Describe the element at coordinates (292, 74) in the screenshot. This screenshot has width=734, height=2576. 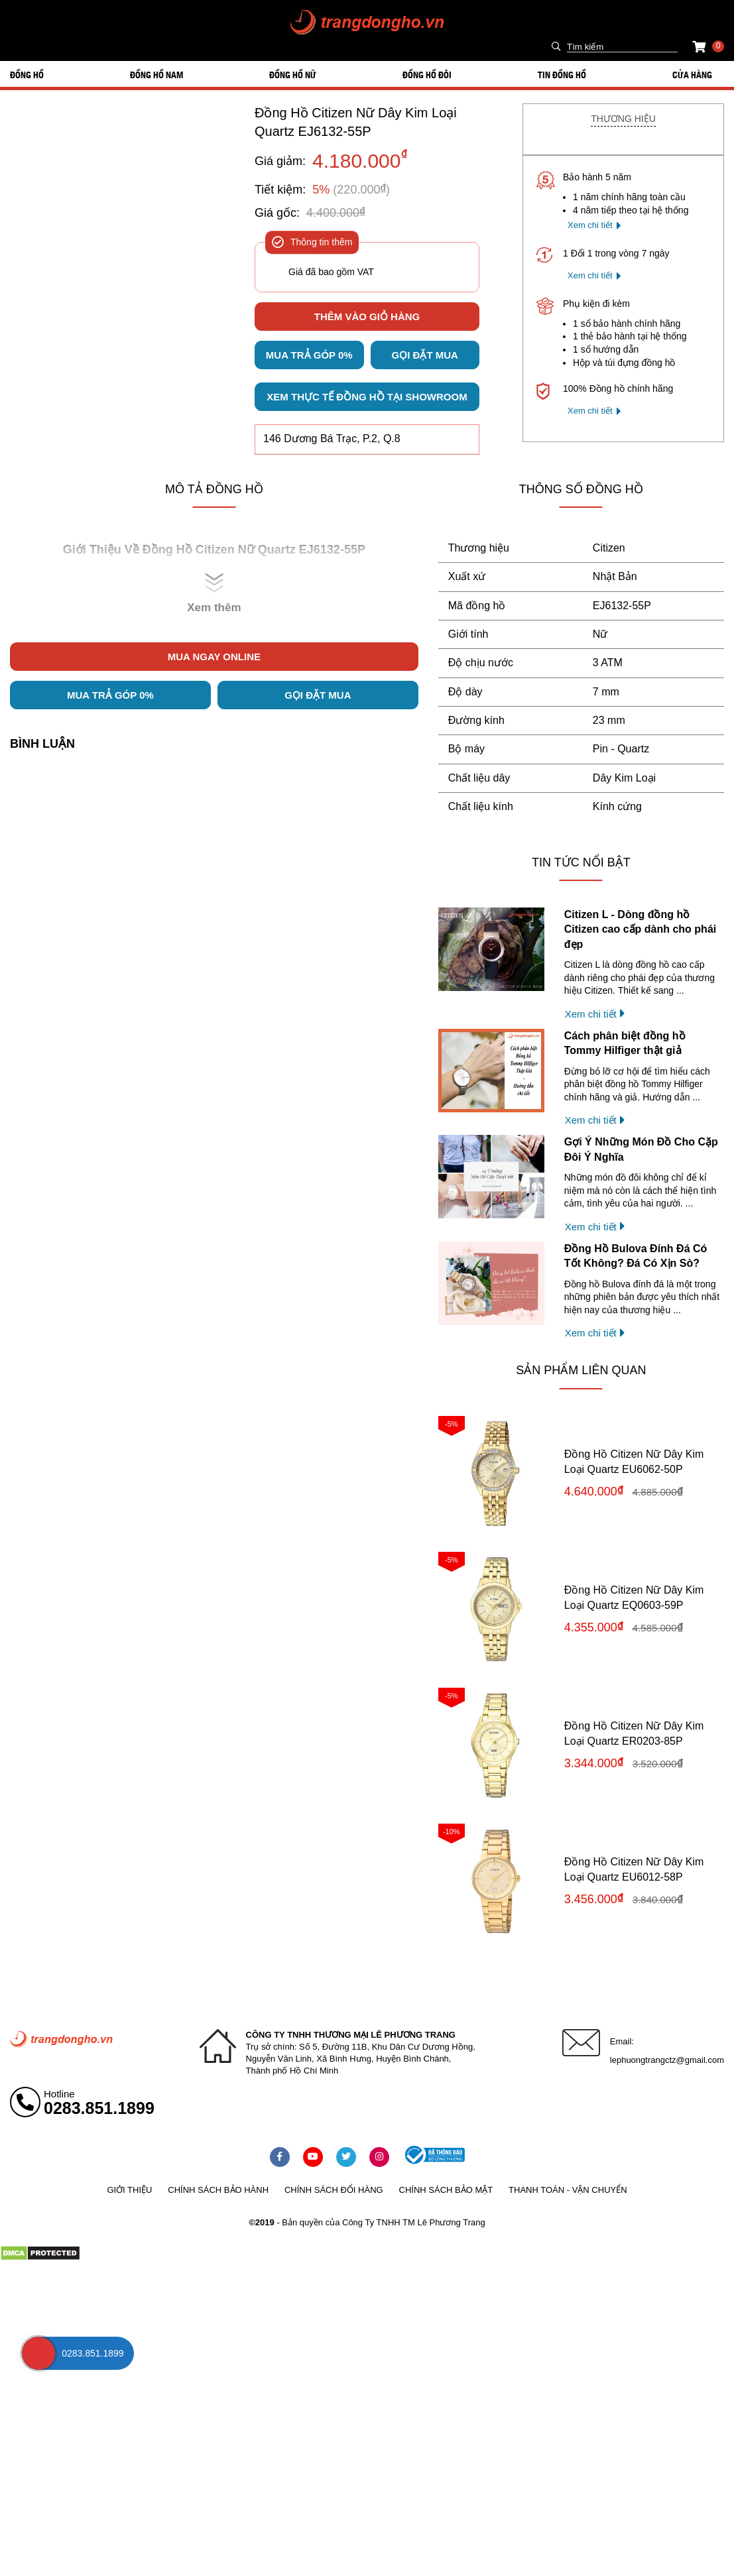
I see `ĐỒNG HỒ NỮ` at that location.